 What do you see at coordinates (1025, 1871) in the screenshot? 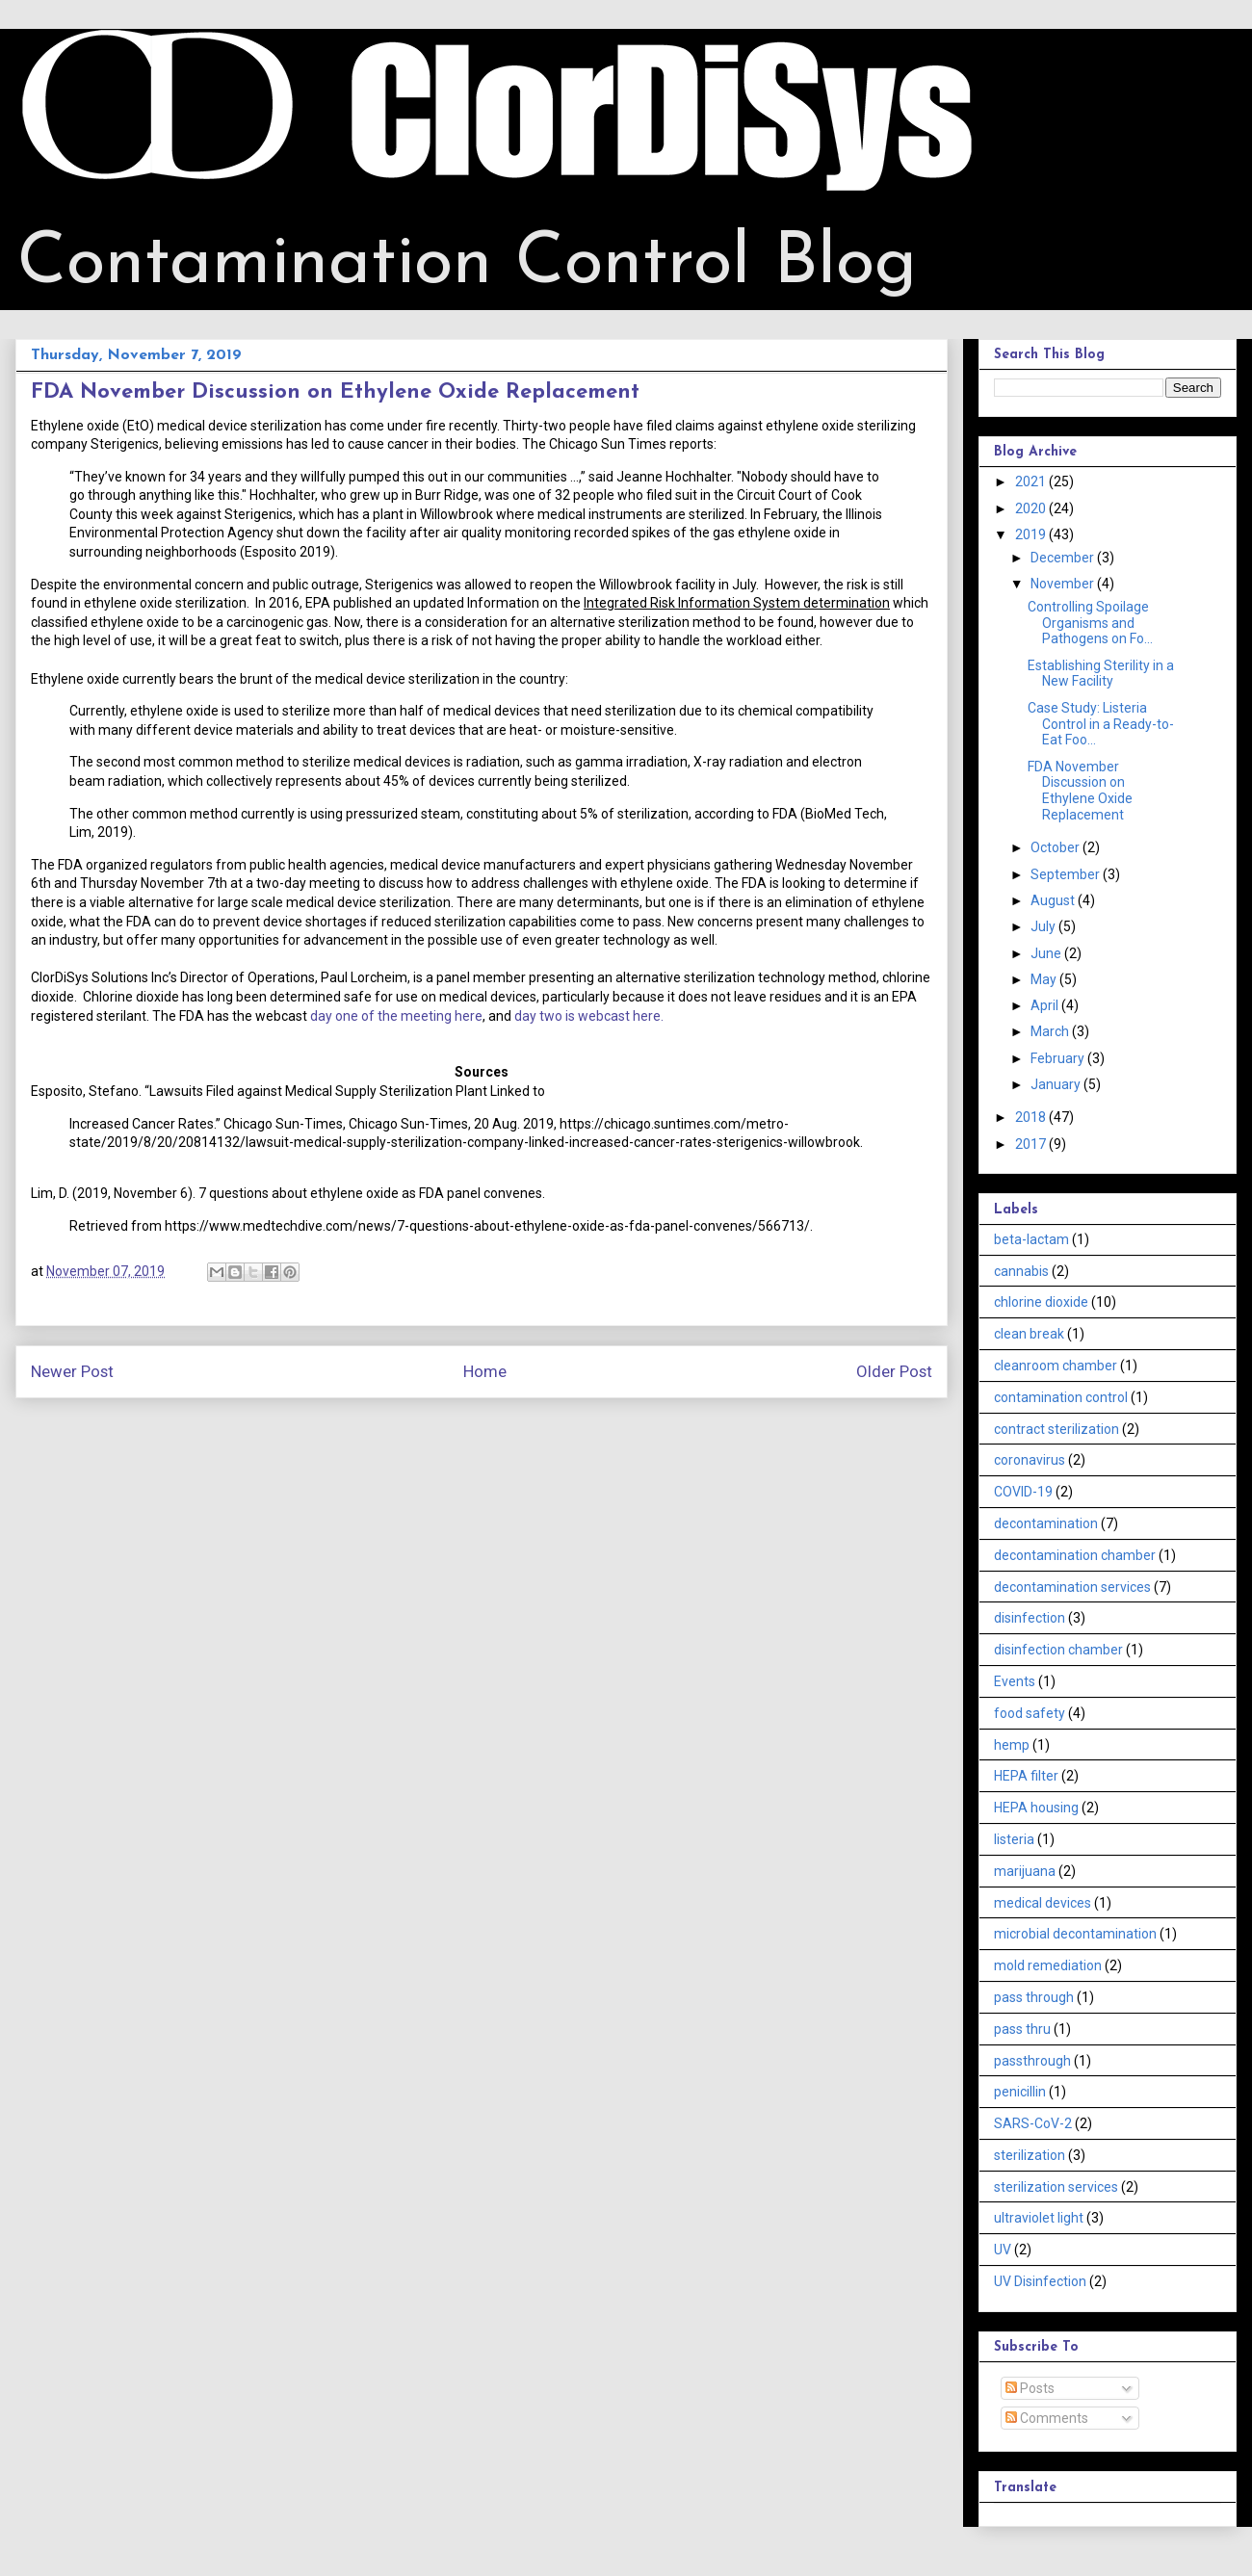
I see `marijuana` at bounding box center [1025, 1871].